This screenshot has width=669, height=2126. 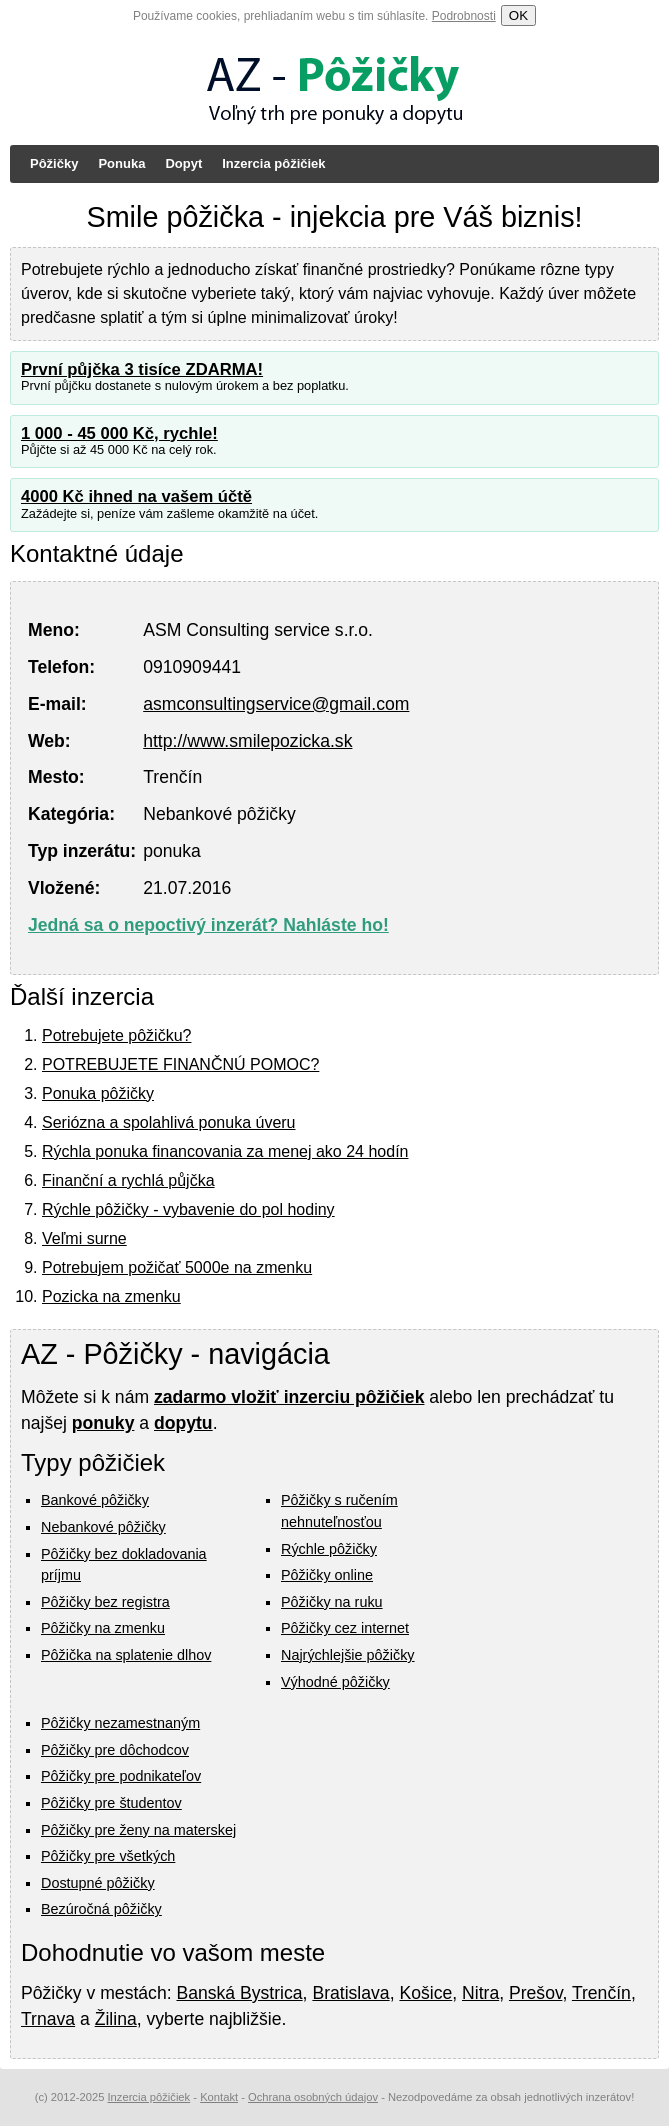 I want to click on Pôžičky pre všetkých, so click(x=108, y=1856).